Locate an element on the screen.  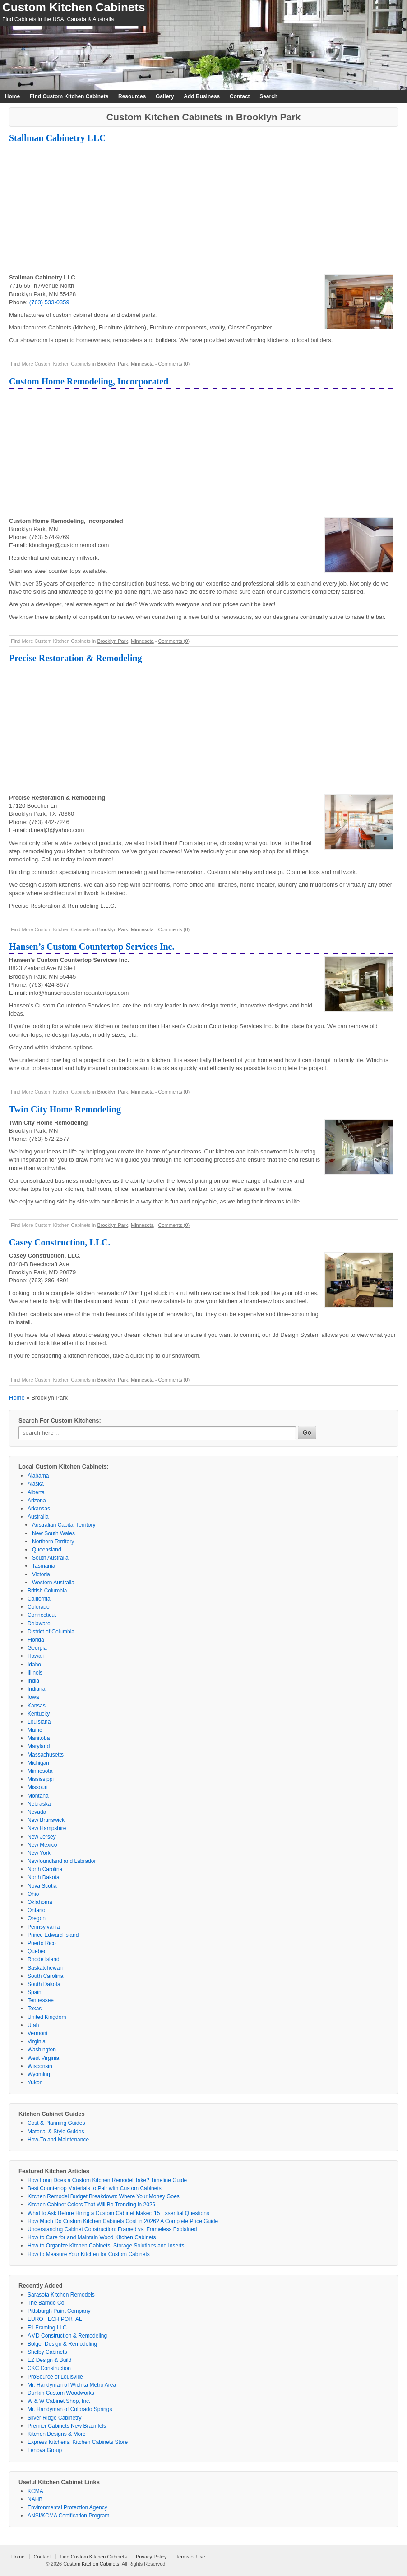
Mr. Handyman of Wichita Metro Area is located at coordinates (72, 2385).